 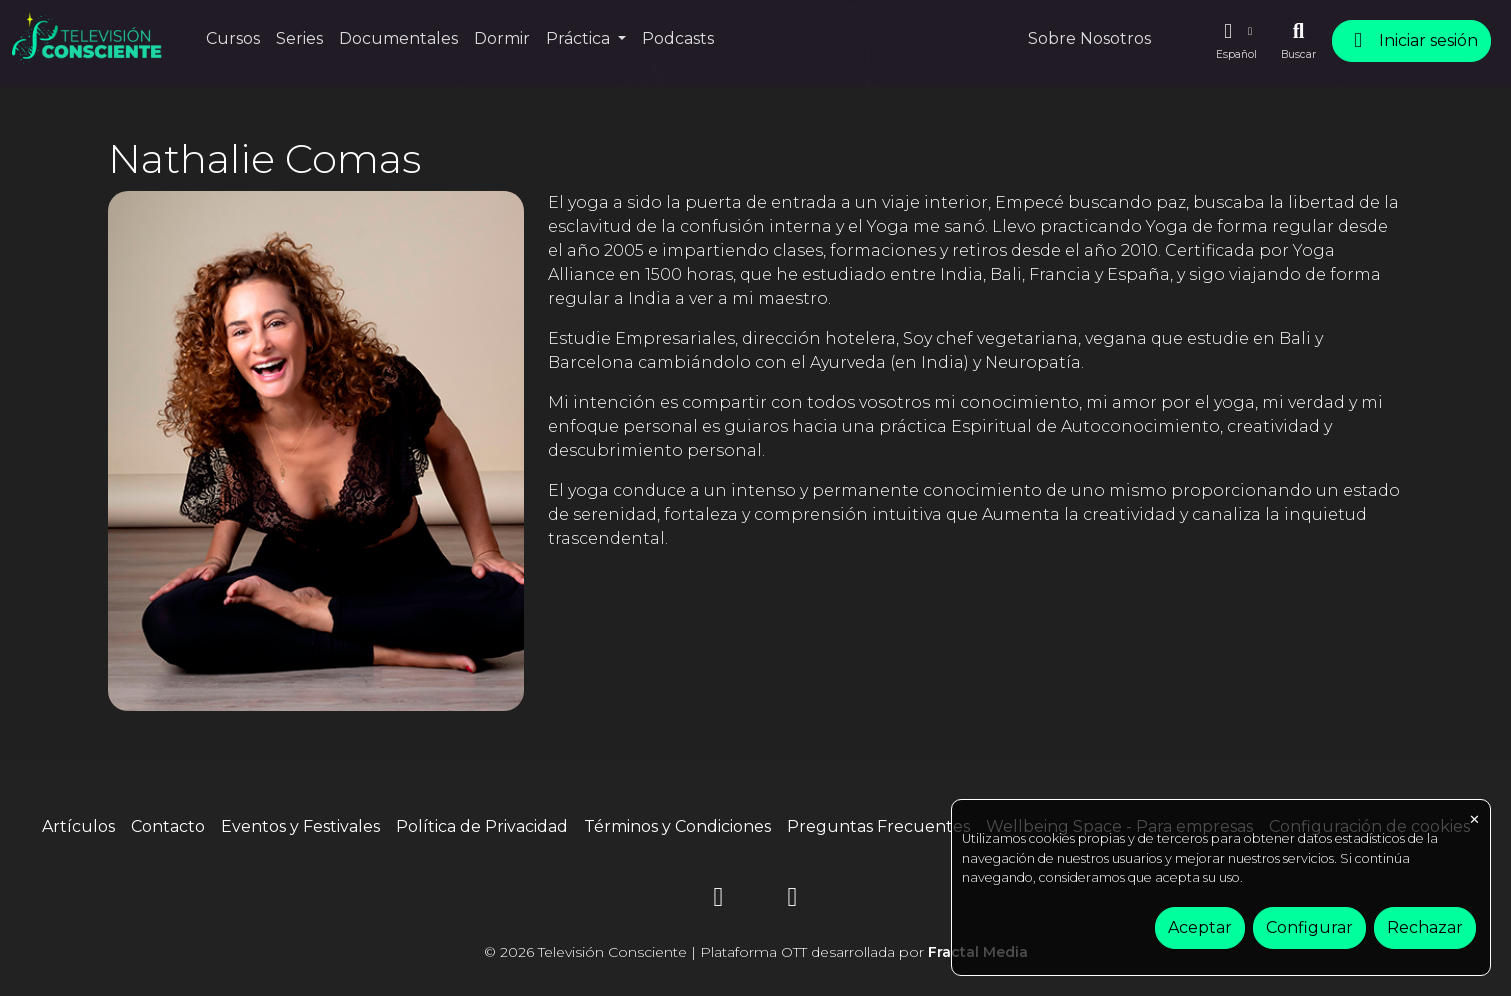 I want to click on Podcasts, so click(x=678, y=38).